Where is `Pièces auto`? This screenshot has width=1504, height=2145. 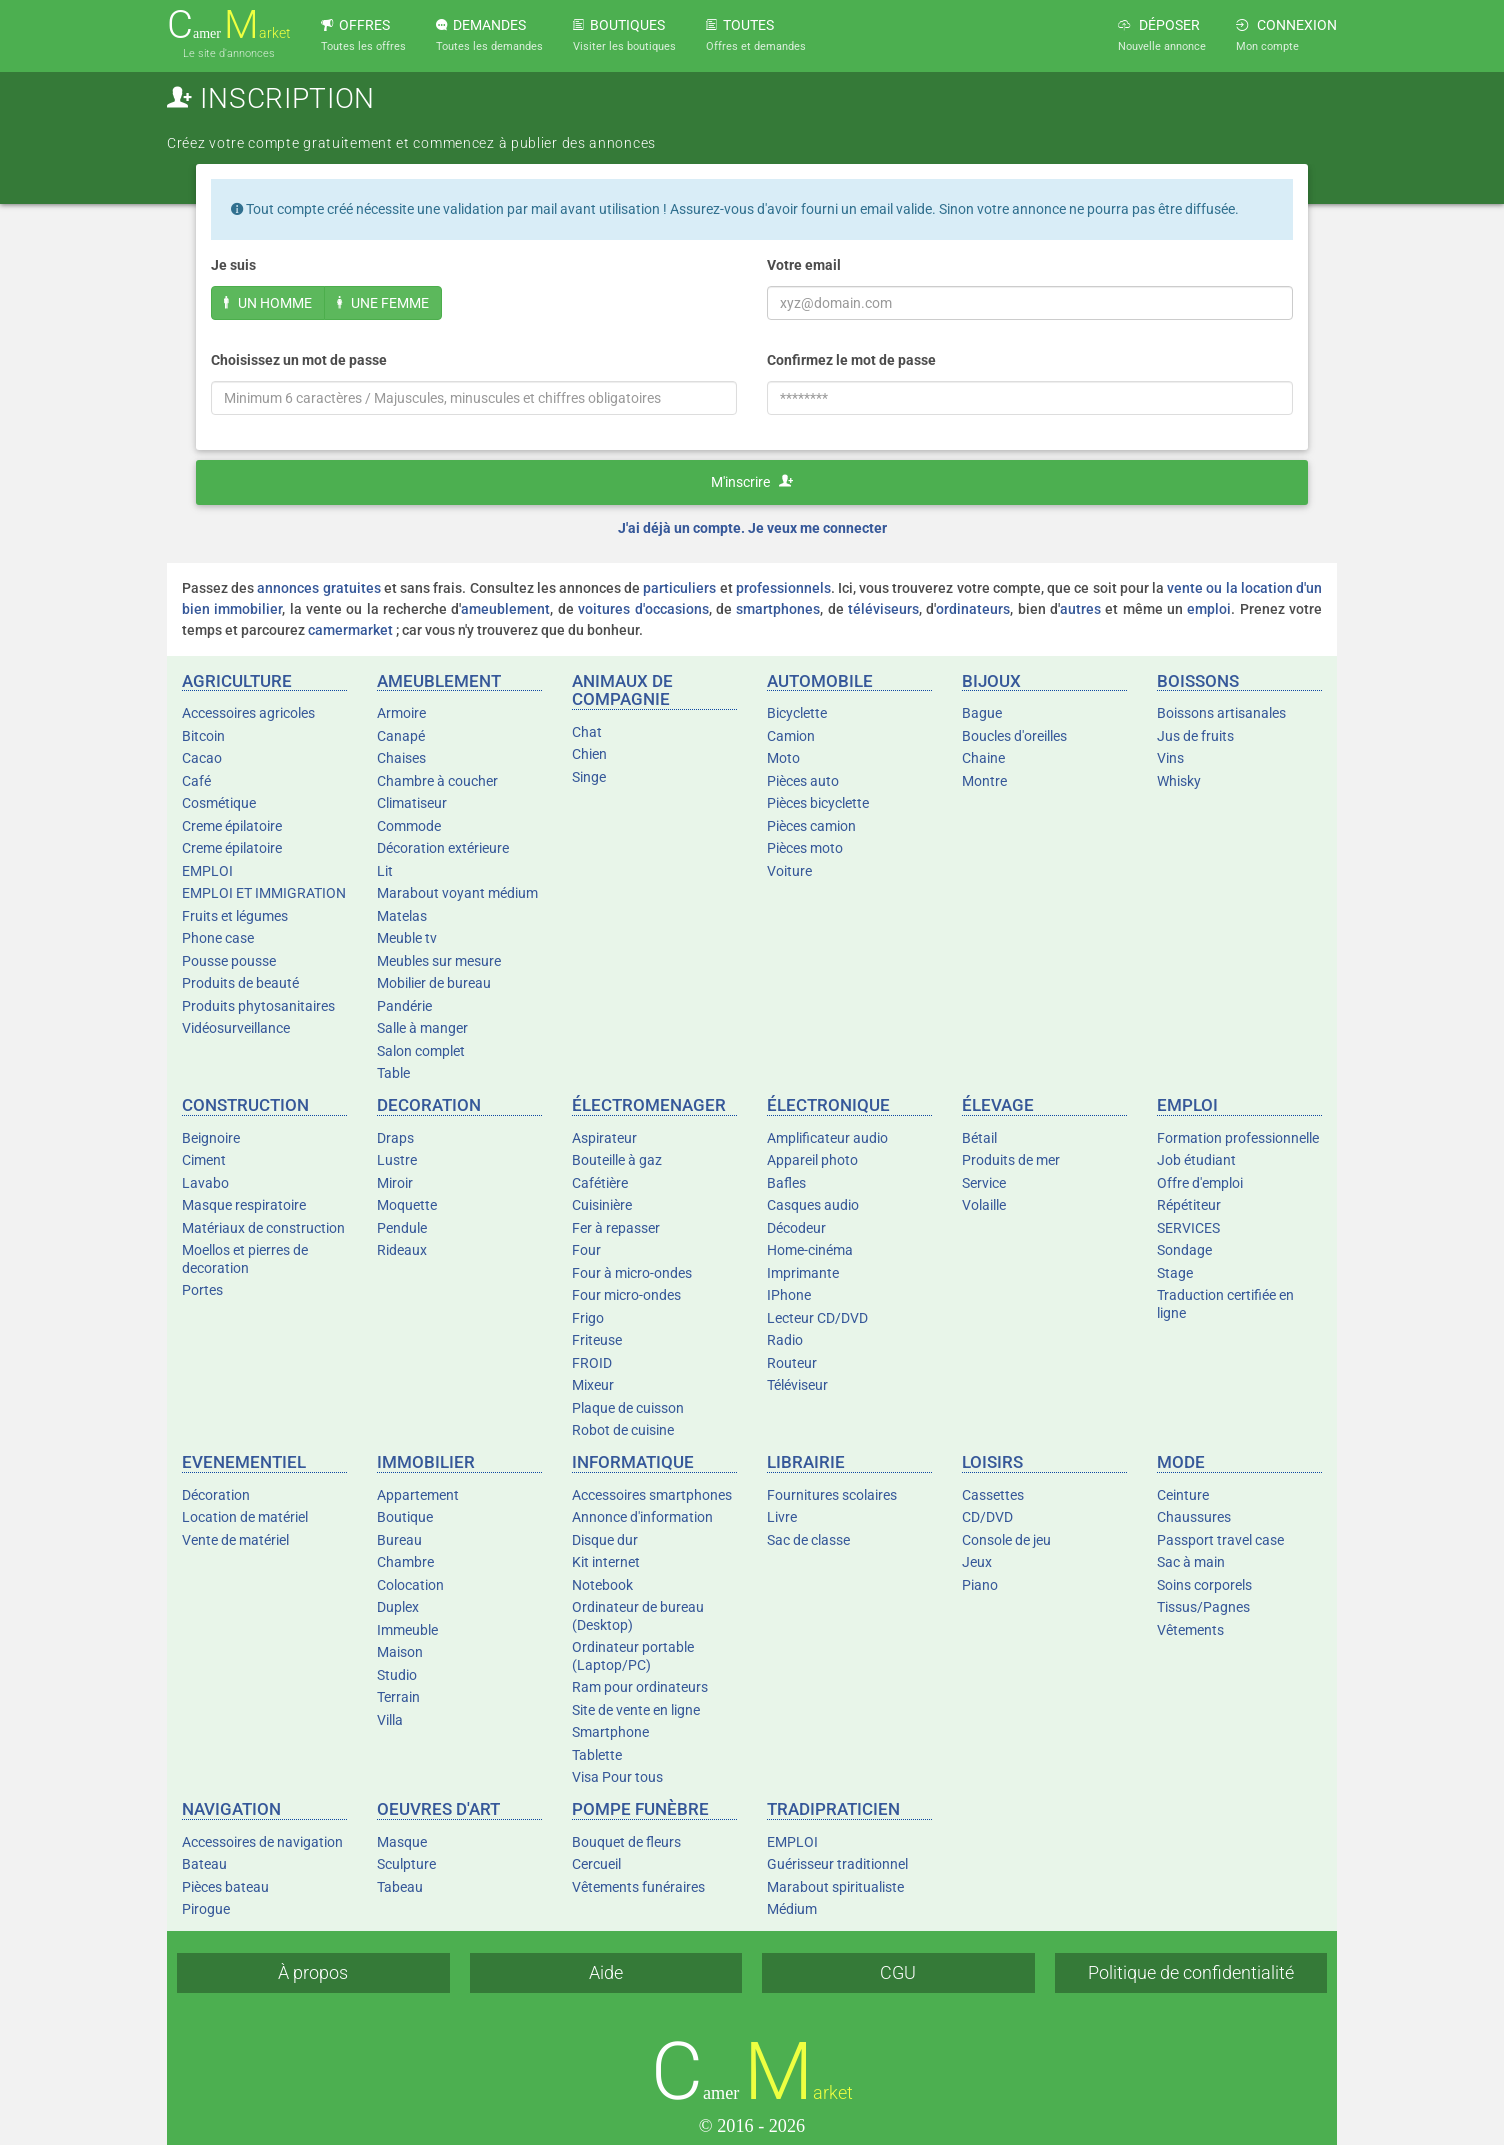
Pièces auto is located at coordinates (803, 781).